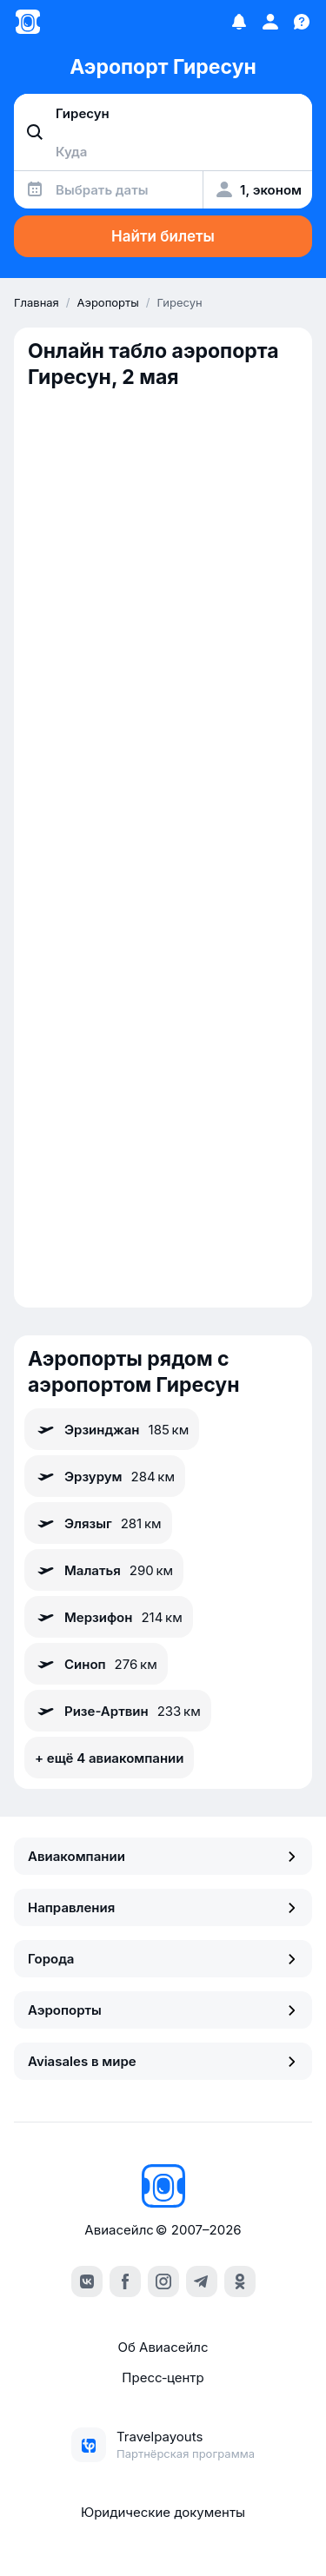 The image size is (326, 2576). What do you see at coordinates (163, 2061) in the screenshot?
I see `Aviasales в мире` at bounding box center [163, 2061].